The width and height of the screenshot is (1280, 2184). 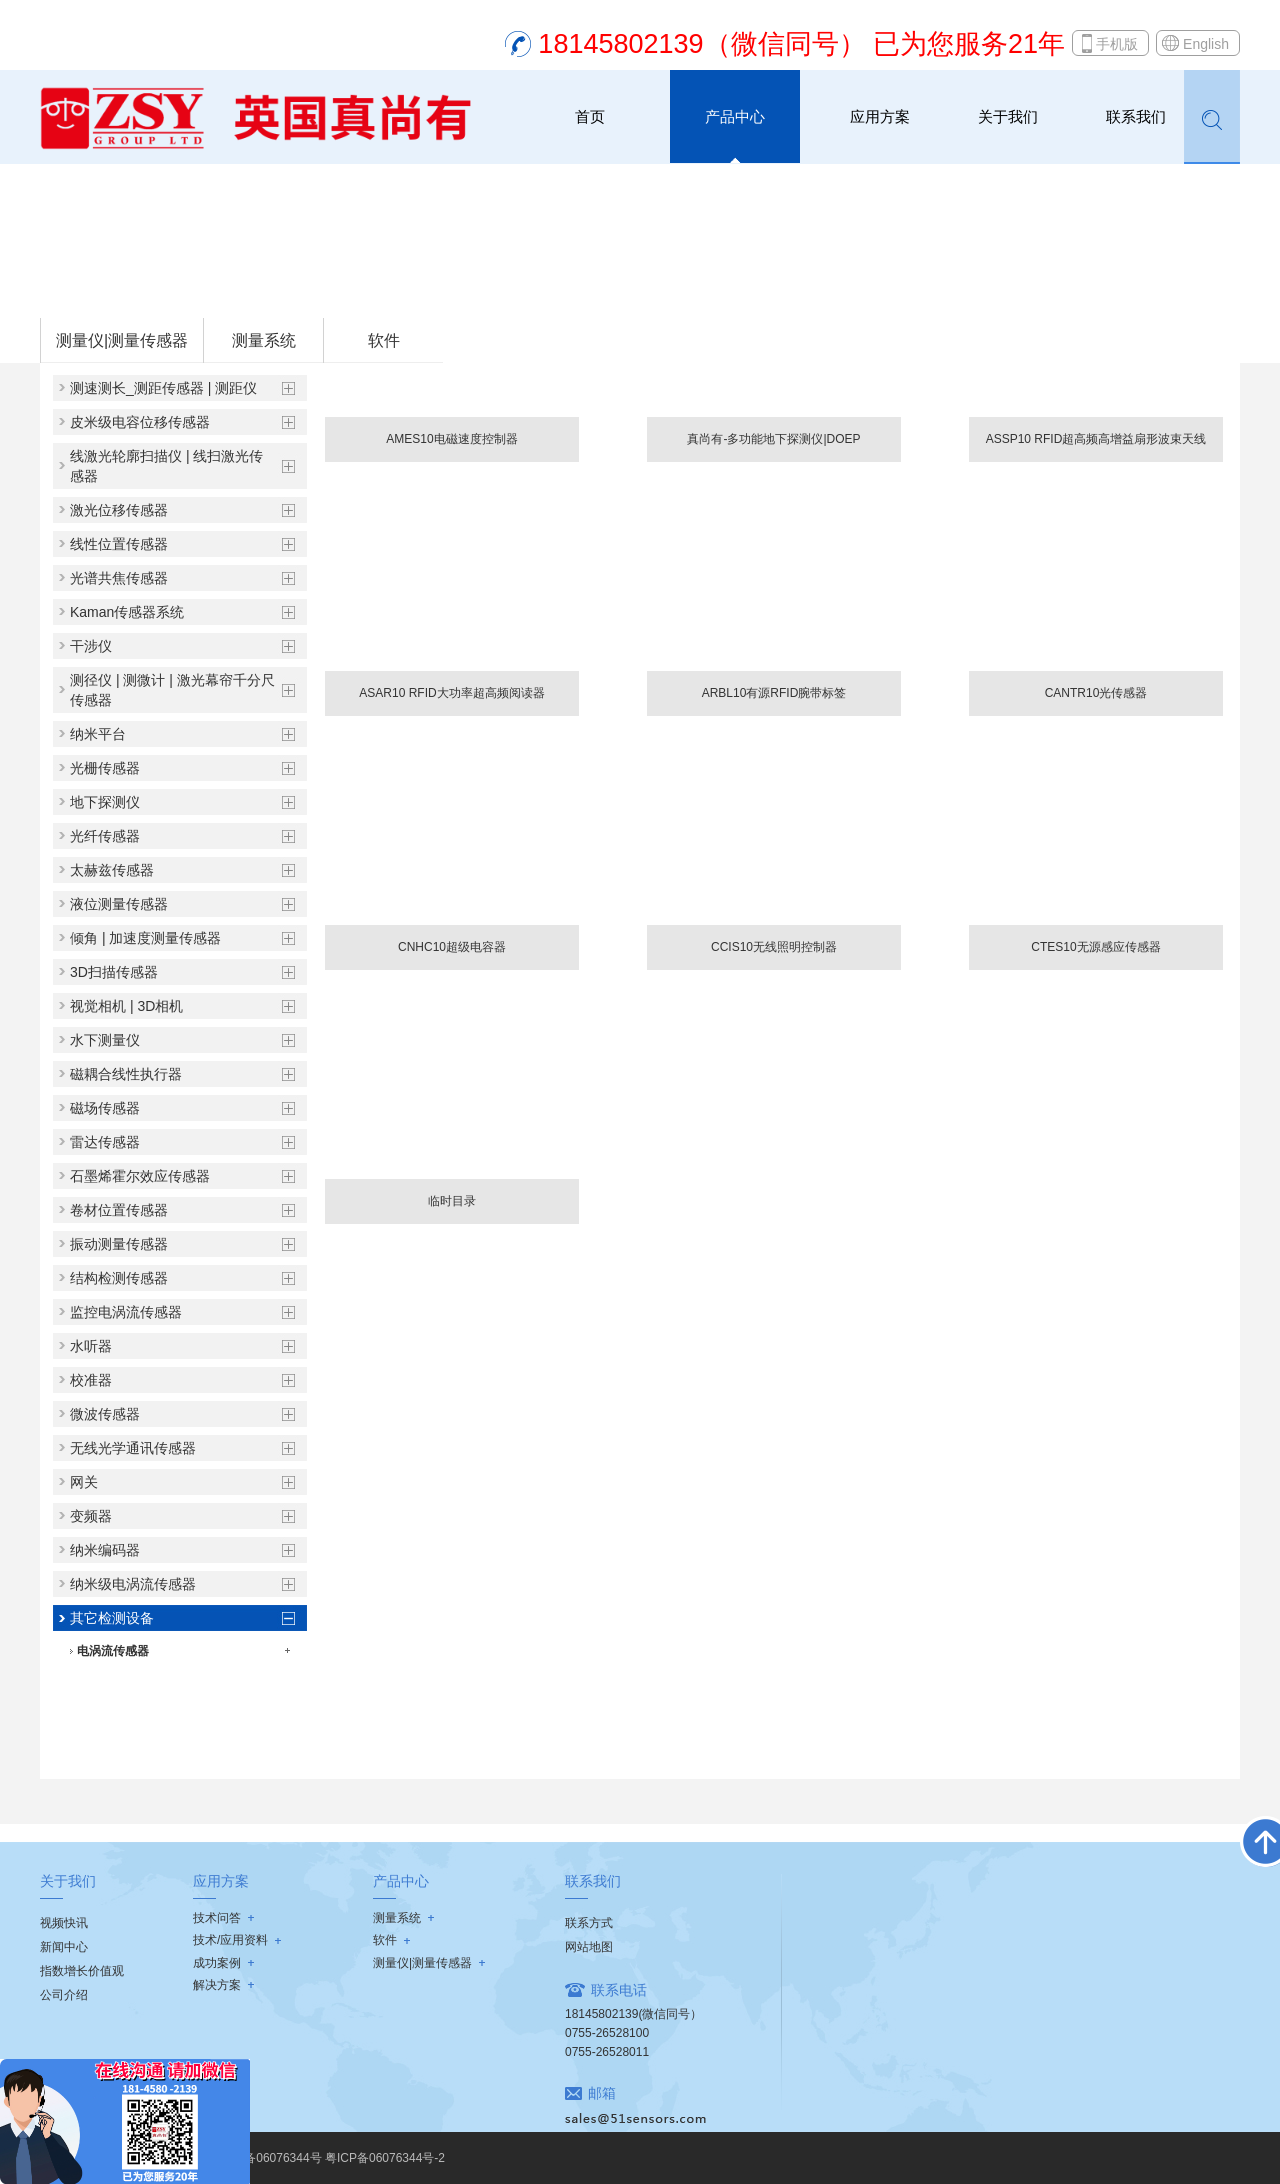 What do you see at coordinates (633, 2014) in the screenshot?
I see `18145802139(微信同号）` at bounding box center [633, 2014].